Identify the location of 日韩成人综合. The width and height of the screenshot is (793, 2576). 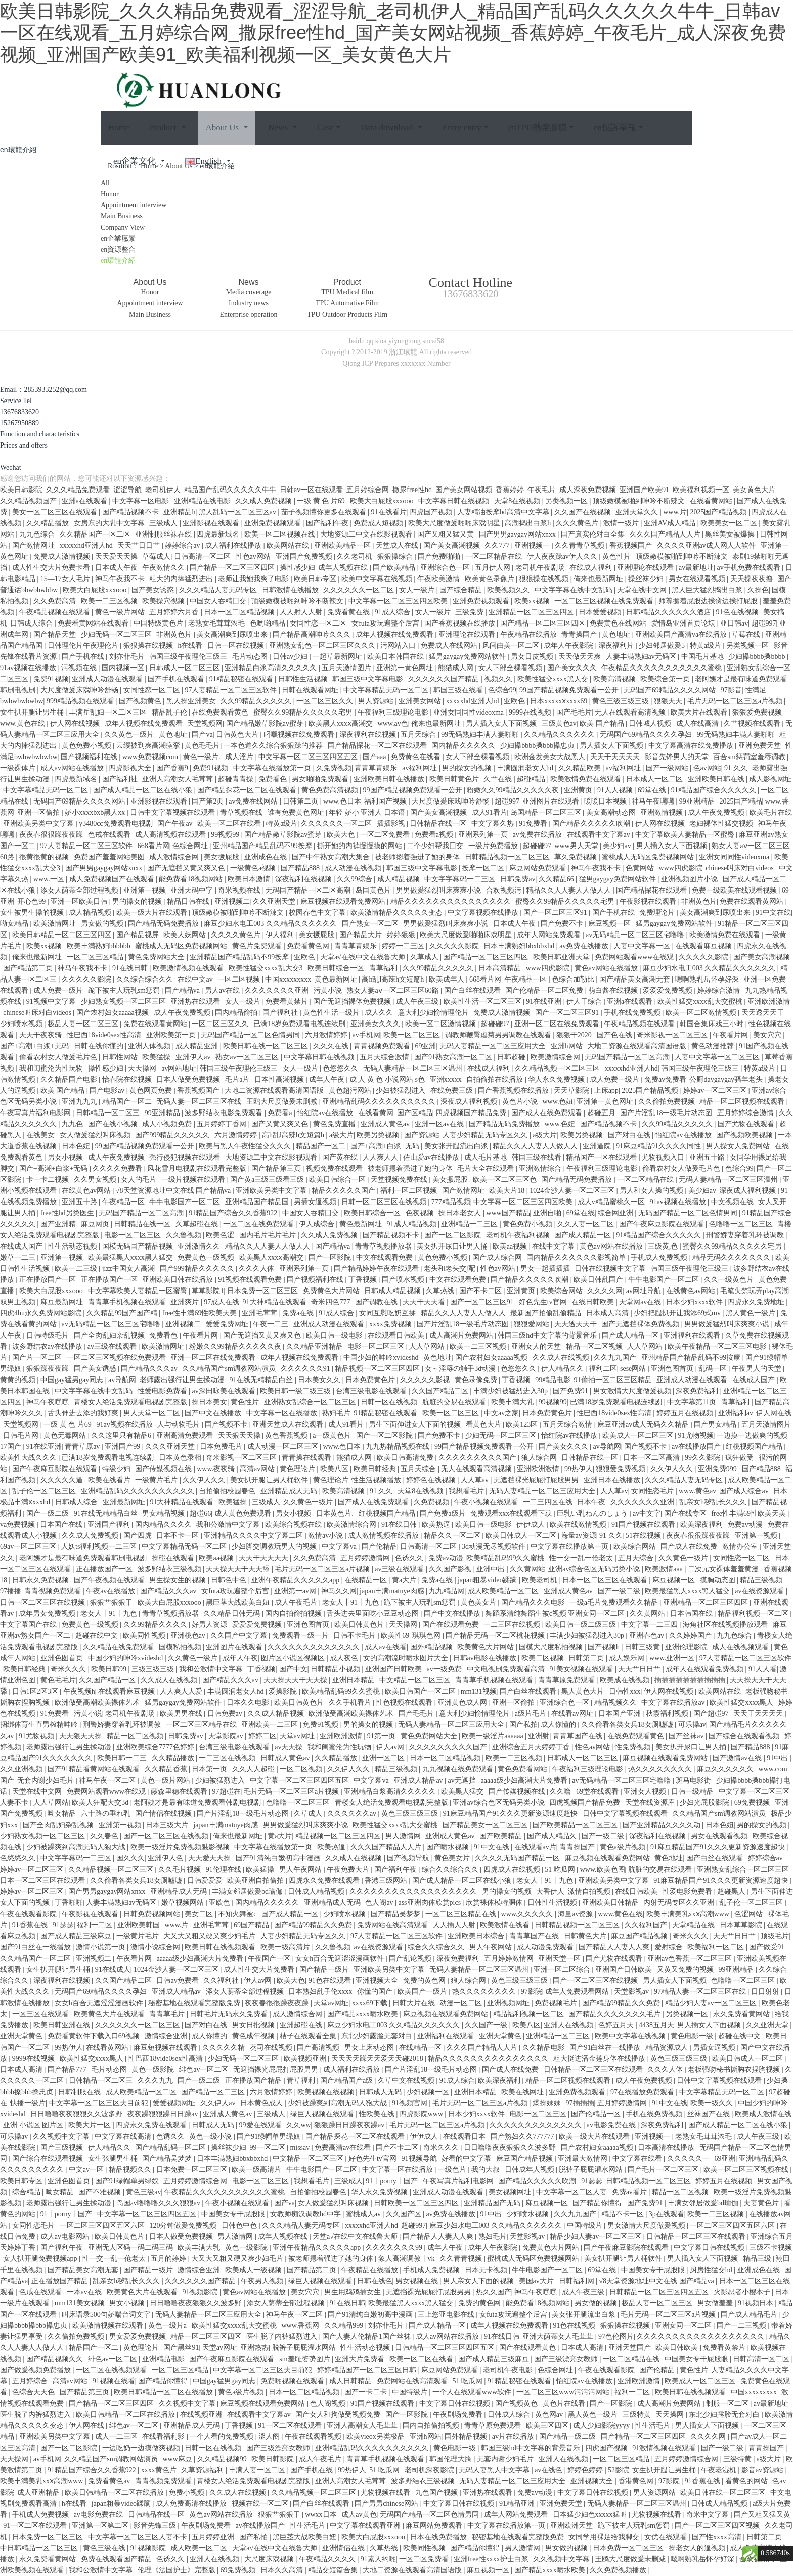
(32, 623).